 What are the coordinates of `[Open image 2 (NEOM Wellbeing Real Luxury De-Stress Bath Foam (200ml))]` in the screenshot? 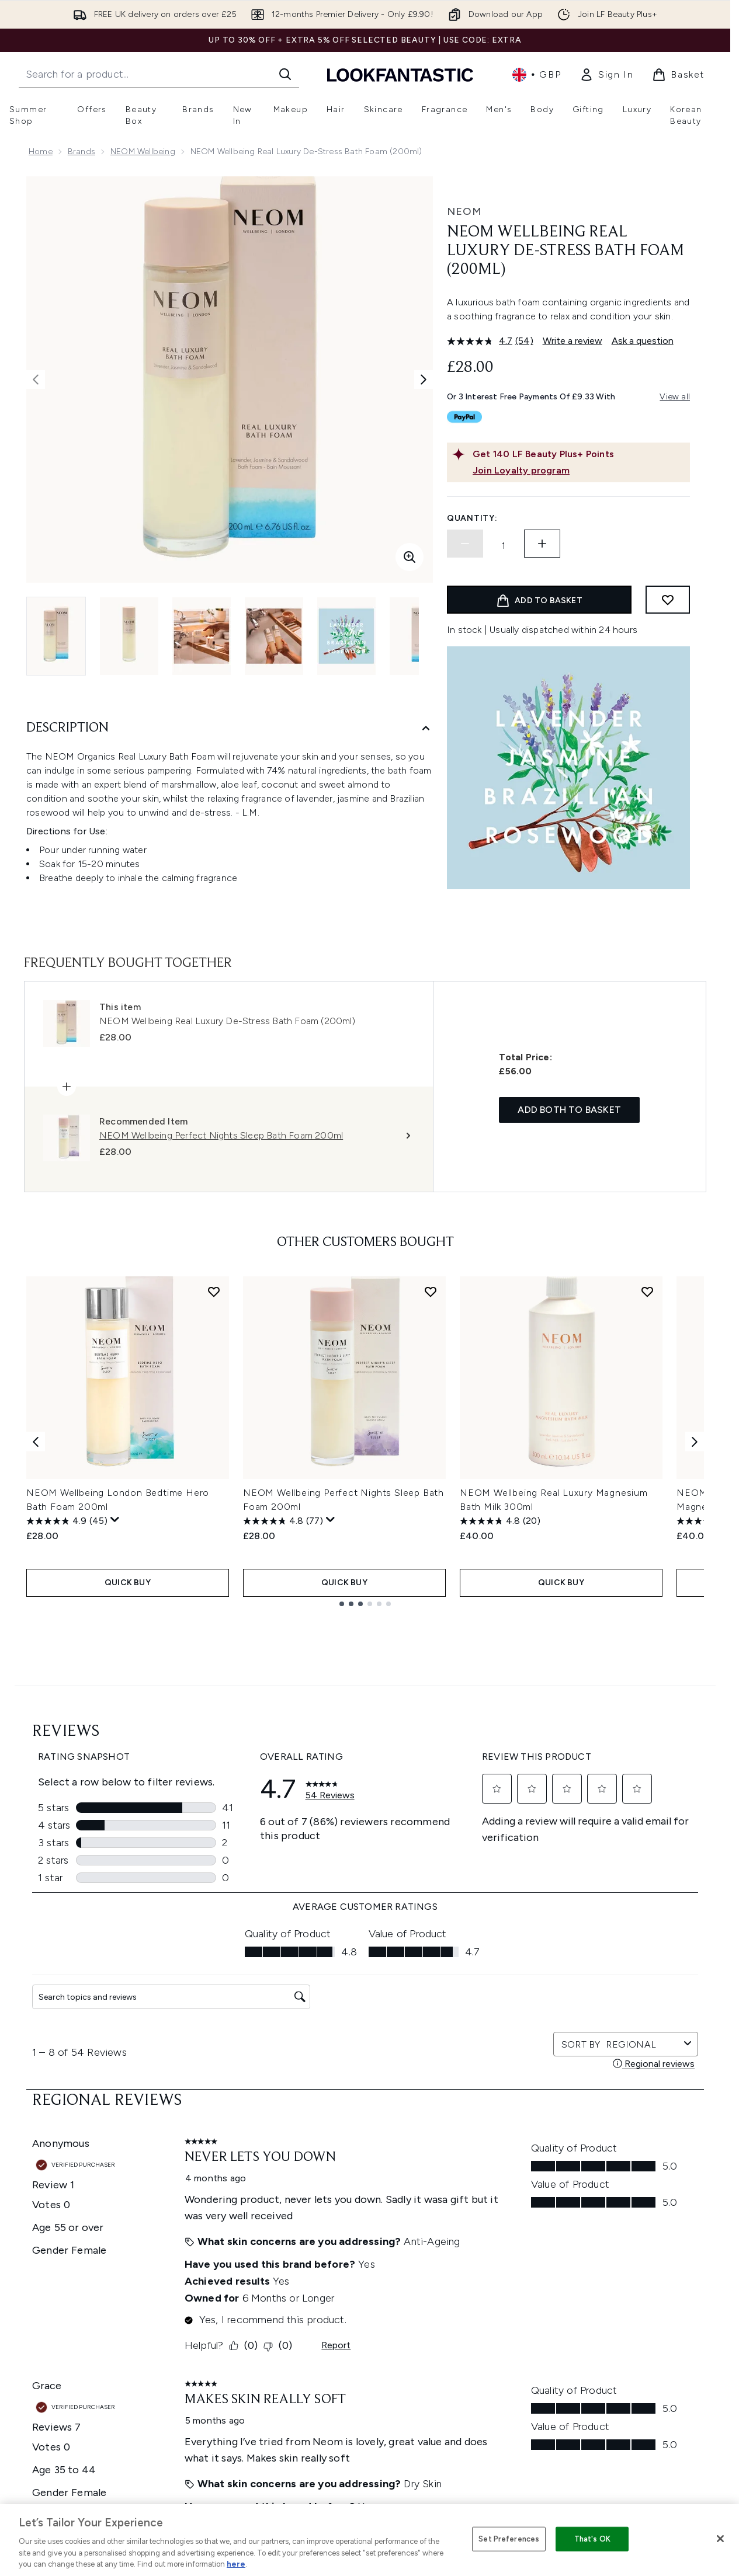 It's located at (129, 636).